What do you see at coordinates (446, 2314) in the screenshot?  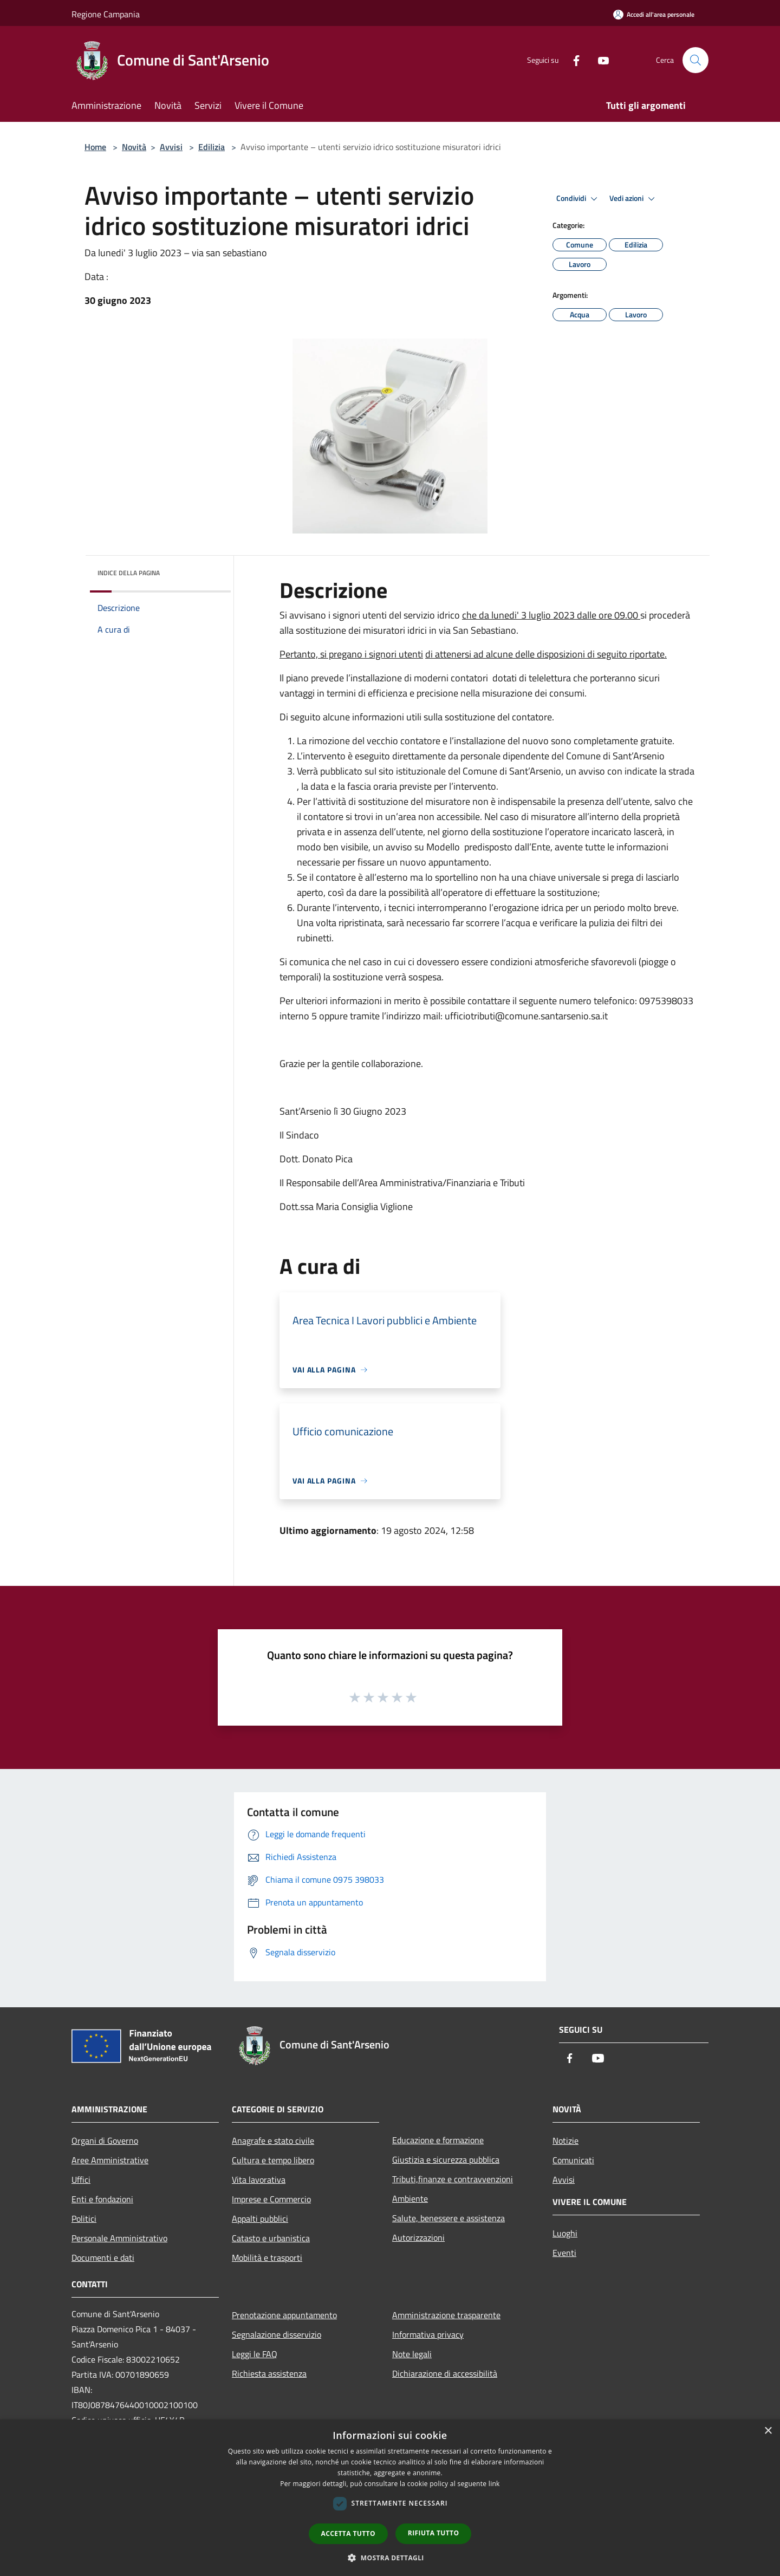 I see `Amministrazione trasparente` at bounding box center [446, 2314].